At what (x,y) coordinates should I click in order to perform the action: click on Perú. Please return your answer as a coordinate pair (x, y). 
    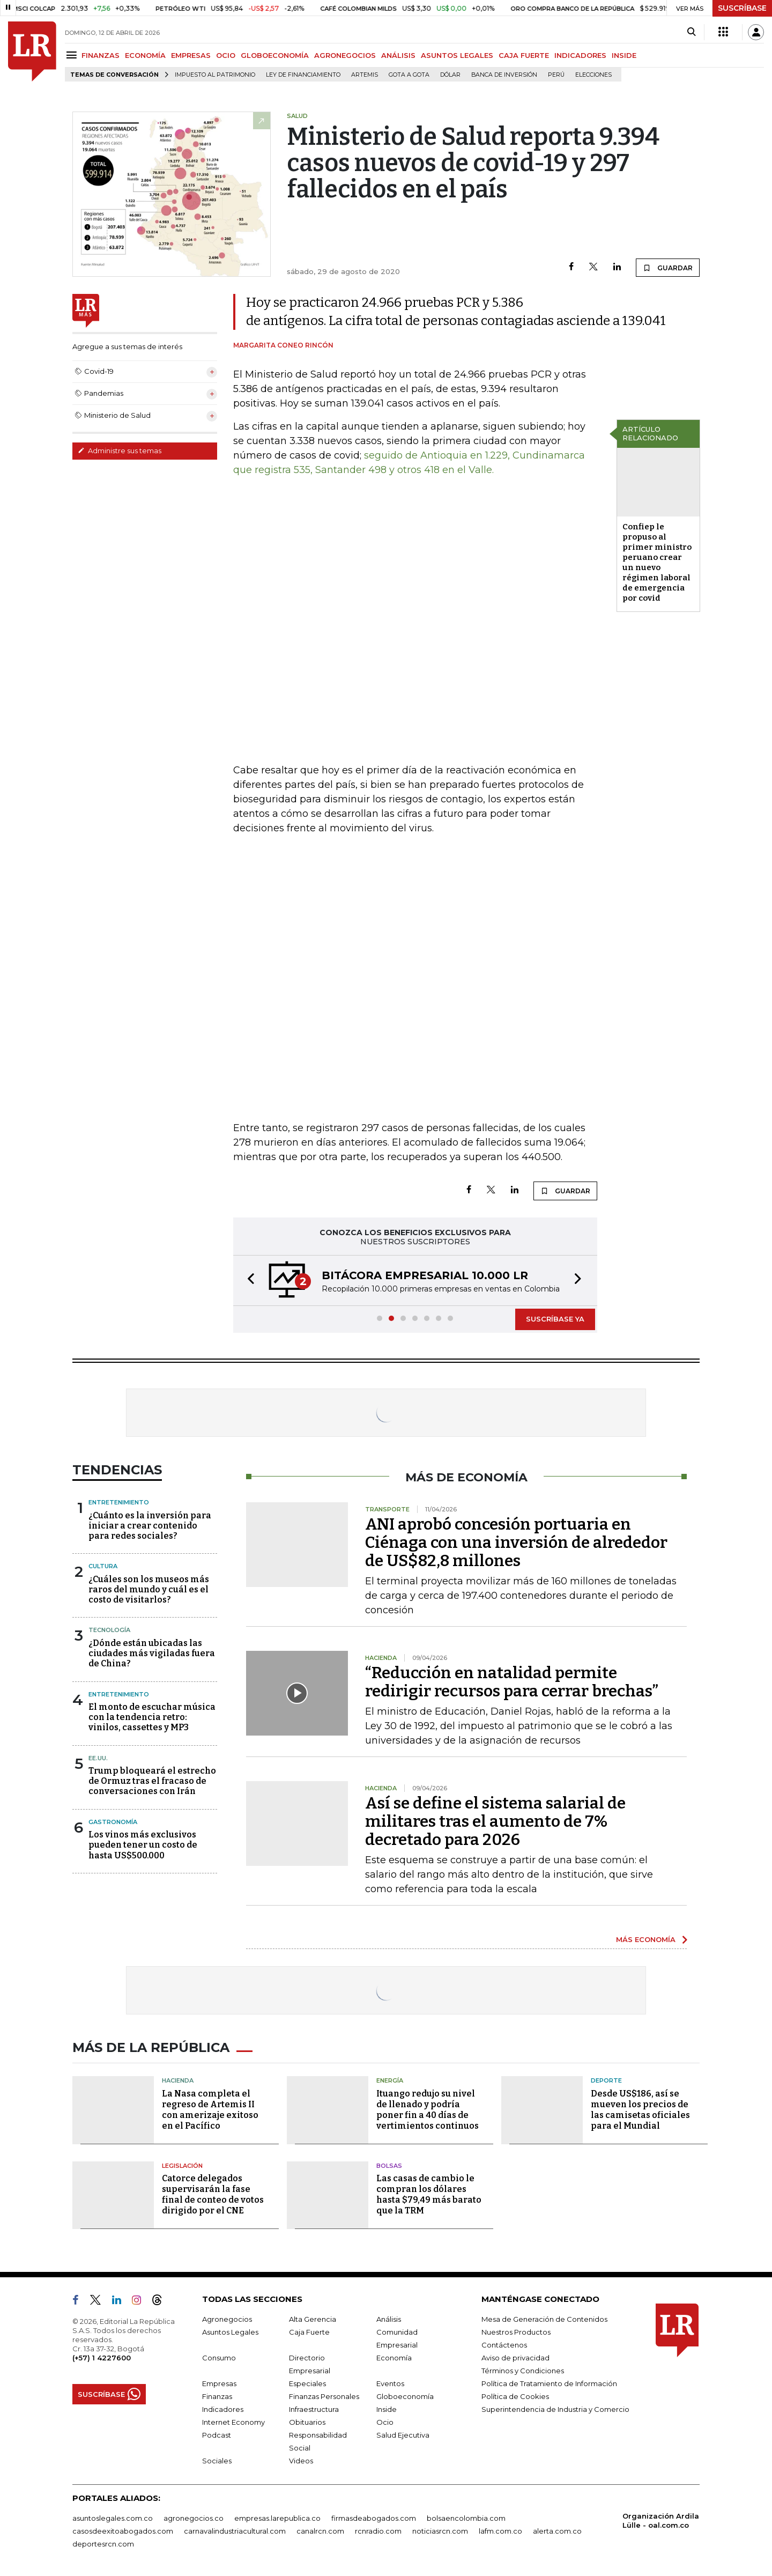
    Looking at the image, I should click on (556, 74).